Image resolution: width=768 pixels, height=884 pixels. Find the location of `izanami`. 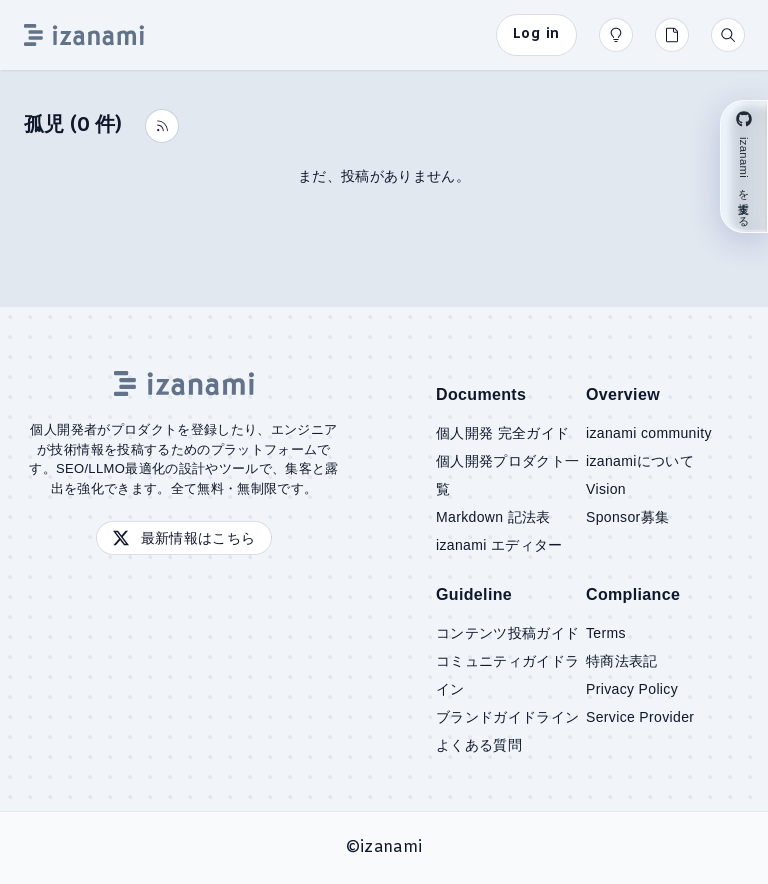

izanami is located at coordinates (391, 847).